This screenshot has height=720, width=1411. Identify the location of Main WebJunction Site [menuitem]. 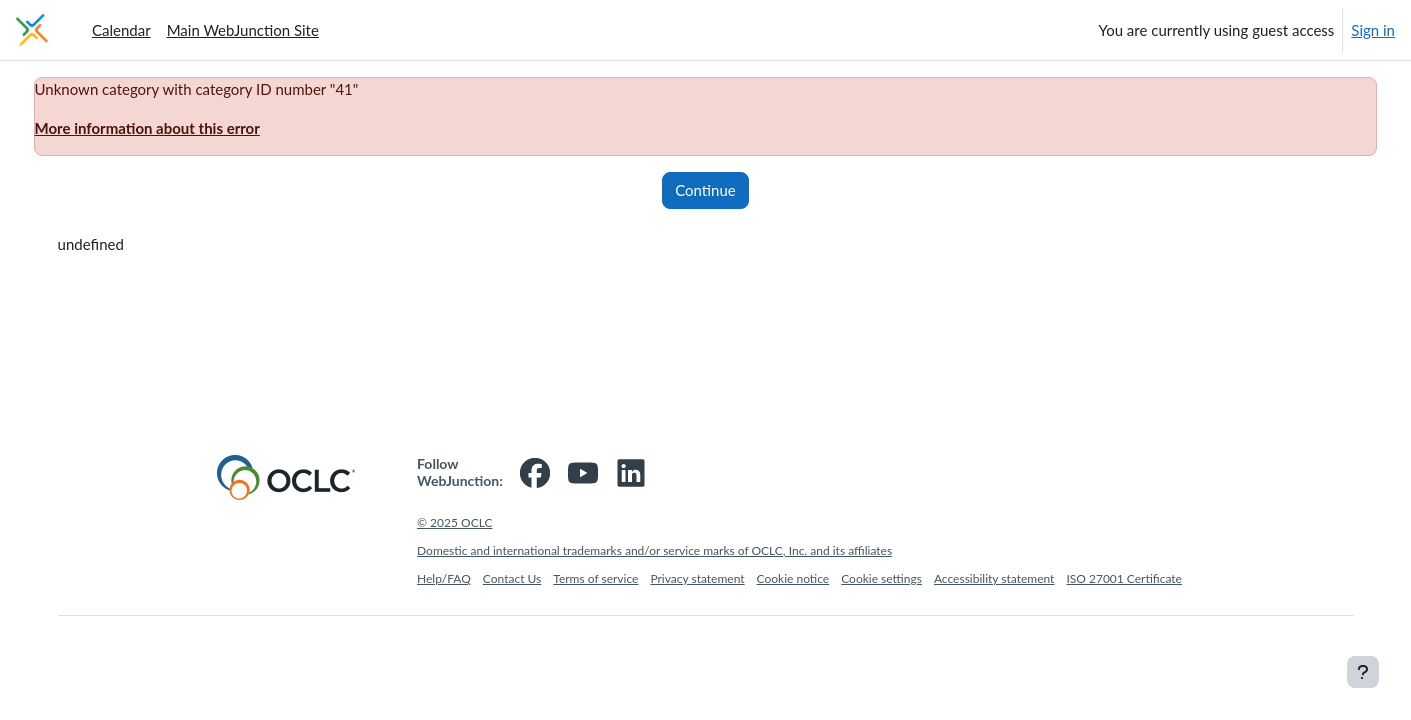
(243, 30).